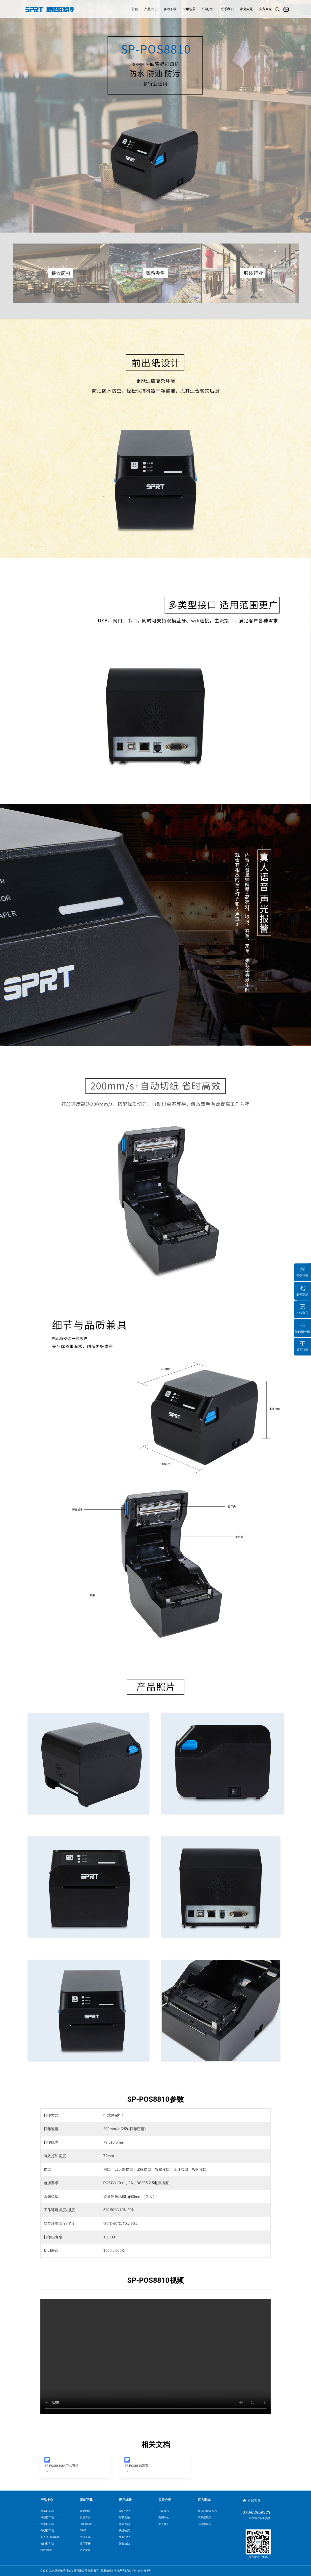  I want to click on 公司概况, so click(163, 2511).